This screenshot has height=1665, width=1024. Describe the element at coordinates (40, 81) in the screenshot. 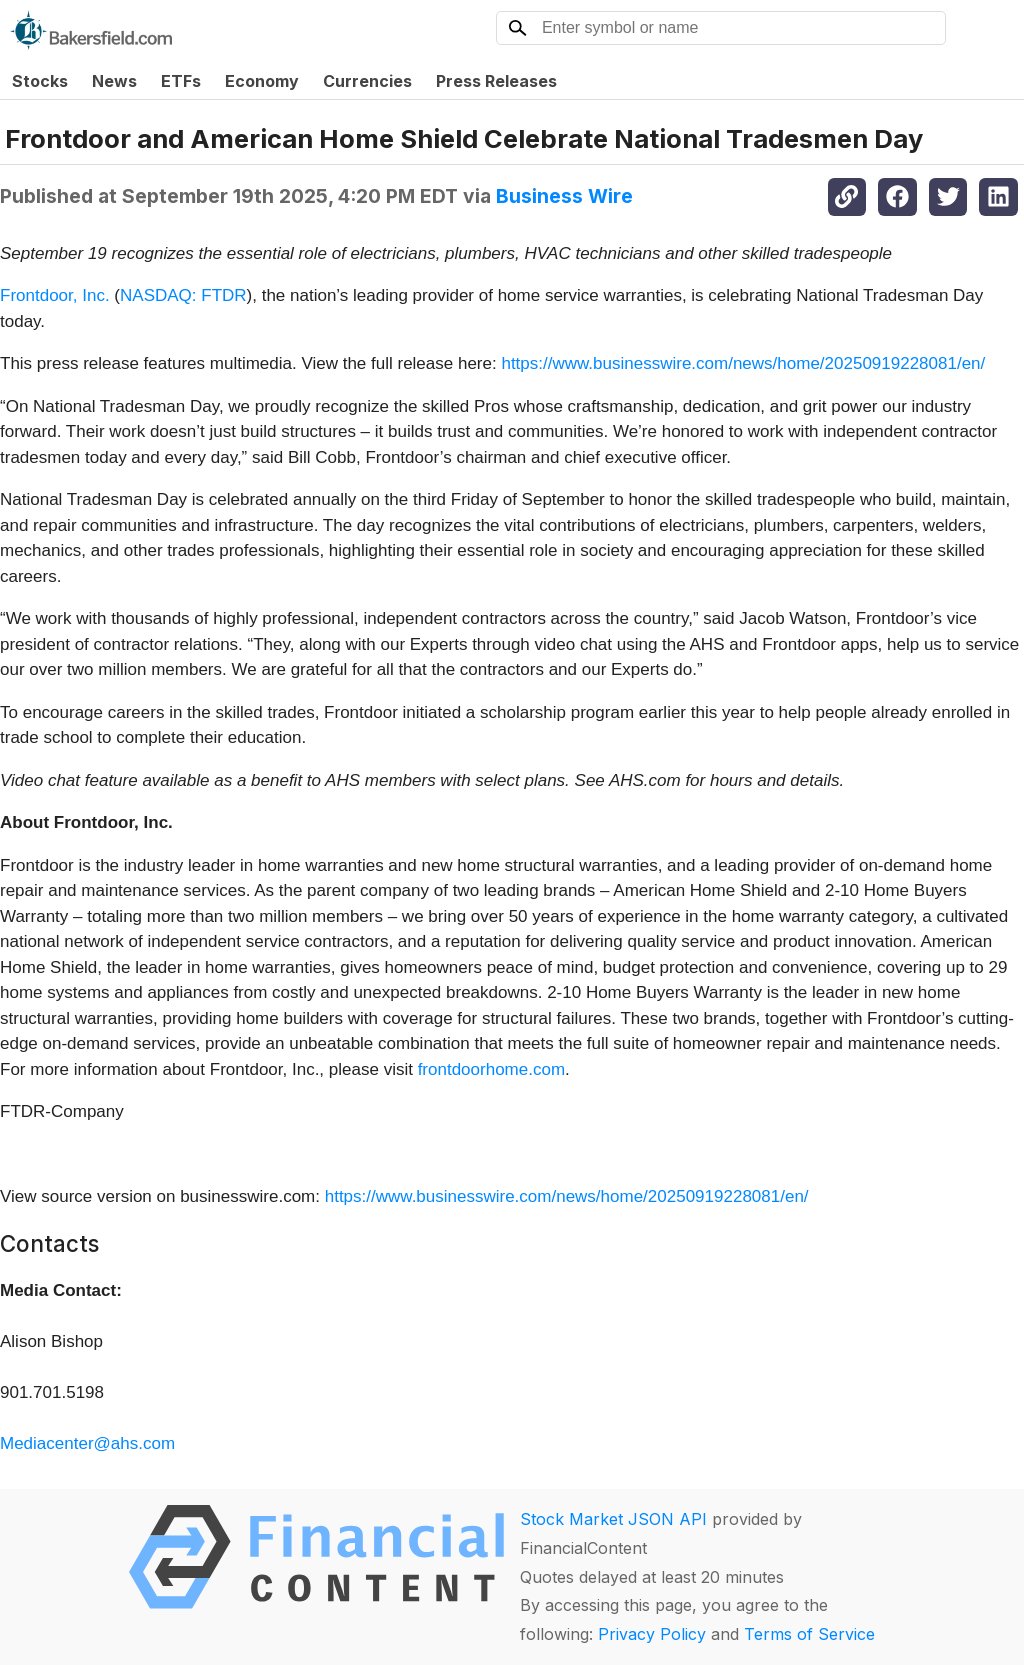

I see `Stocks` at that location.